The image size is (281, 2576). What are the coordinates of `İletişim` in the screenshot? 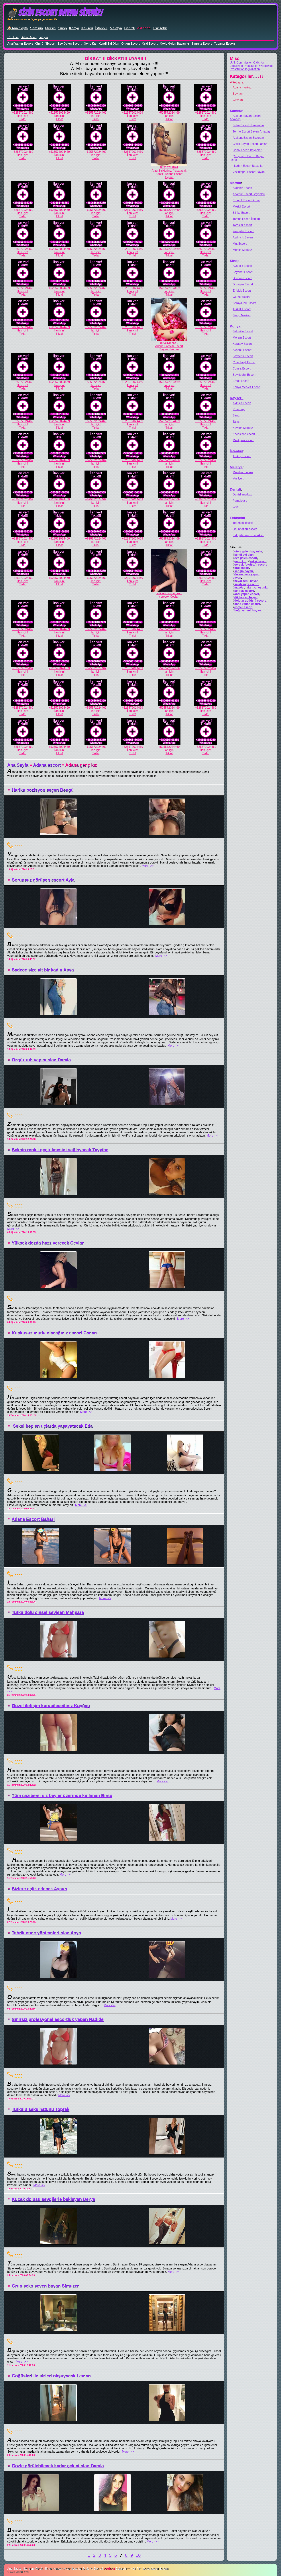 It's located at (43, 37).